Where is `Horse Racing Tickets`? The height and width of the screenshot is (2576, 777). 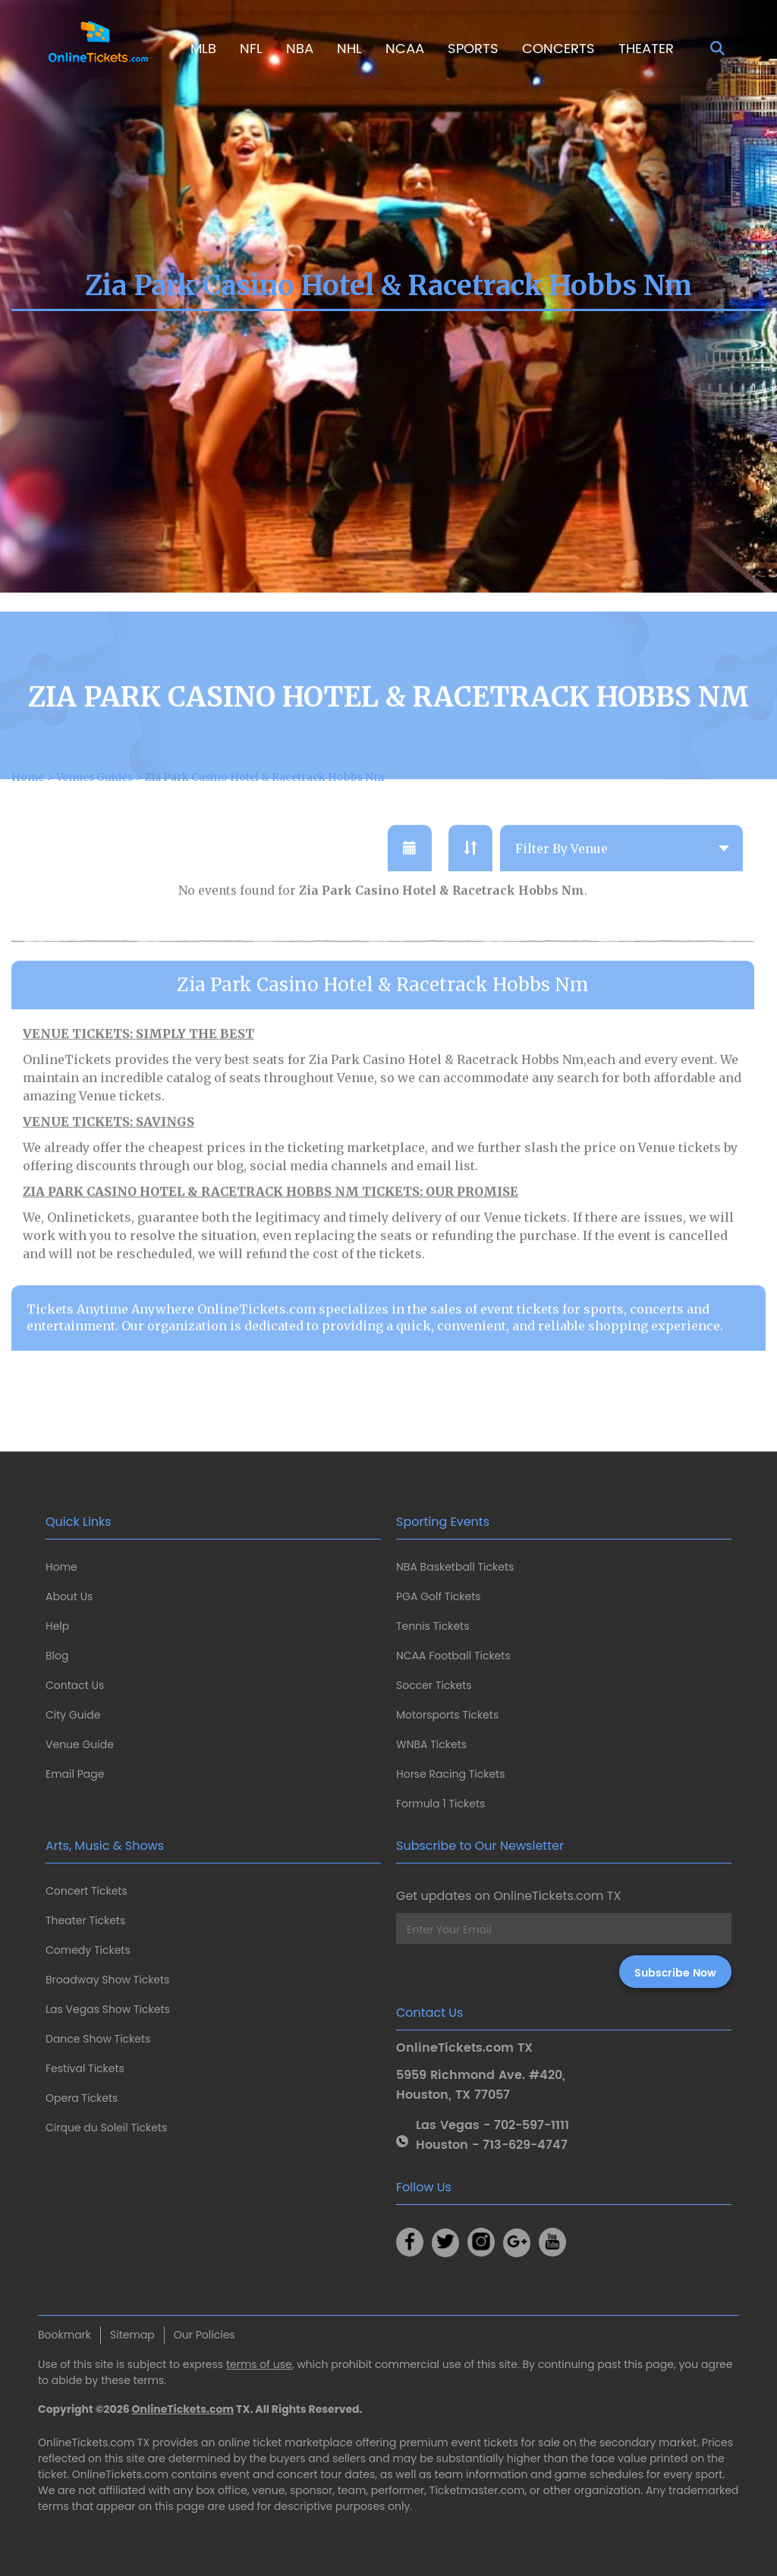 Horse Racing Tickets is located at coordinates (450, 1774).